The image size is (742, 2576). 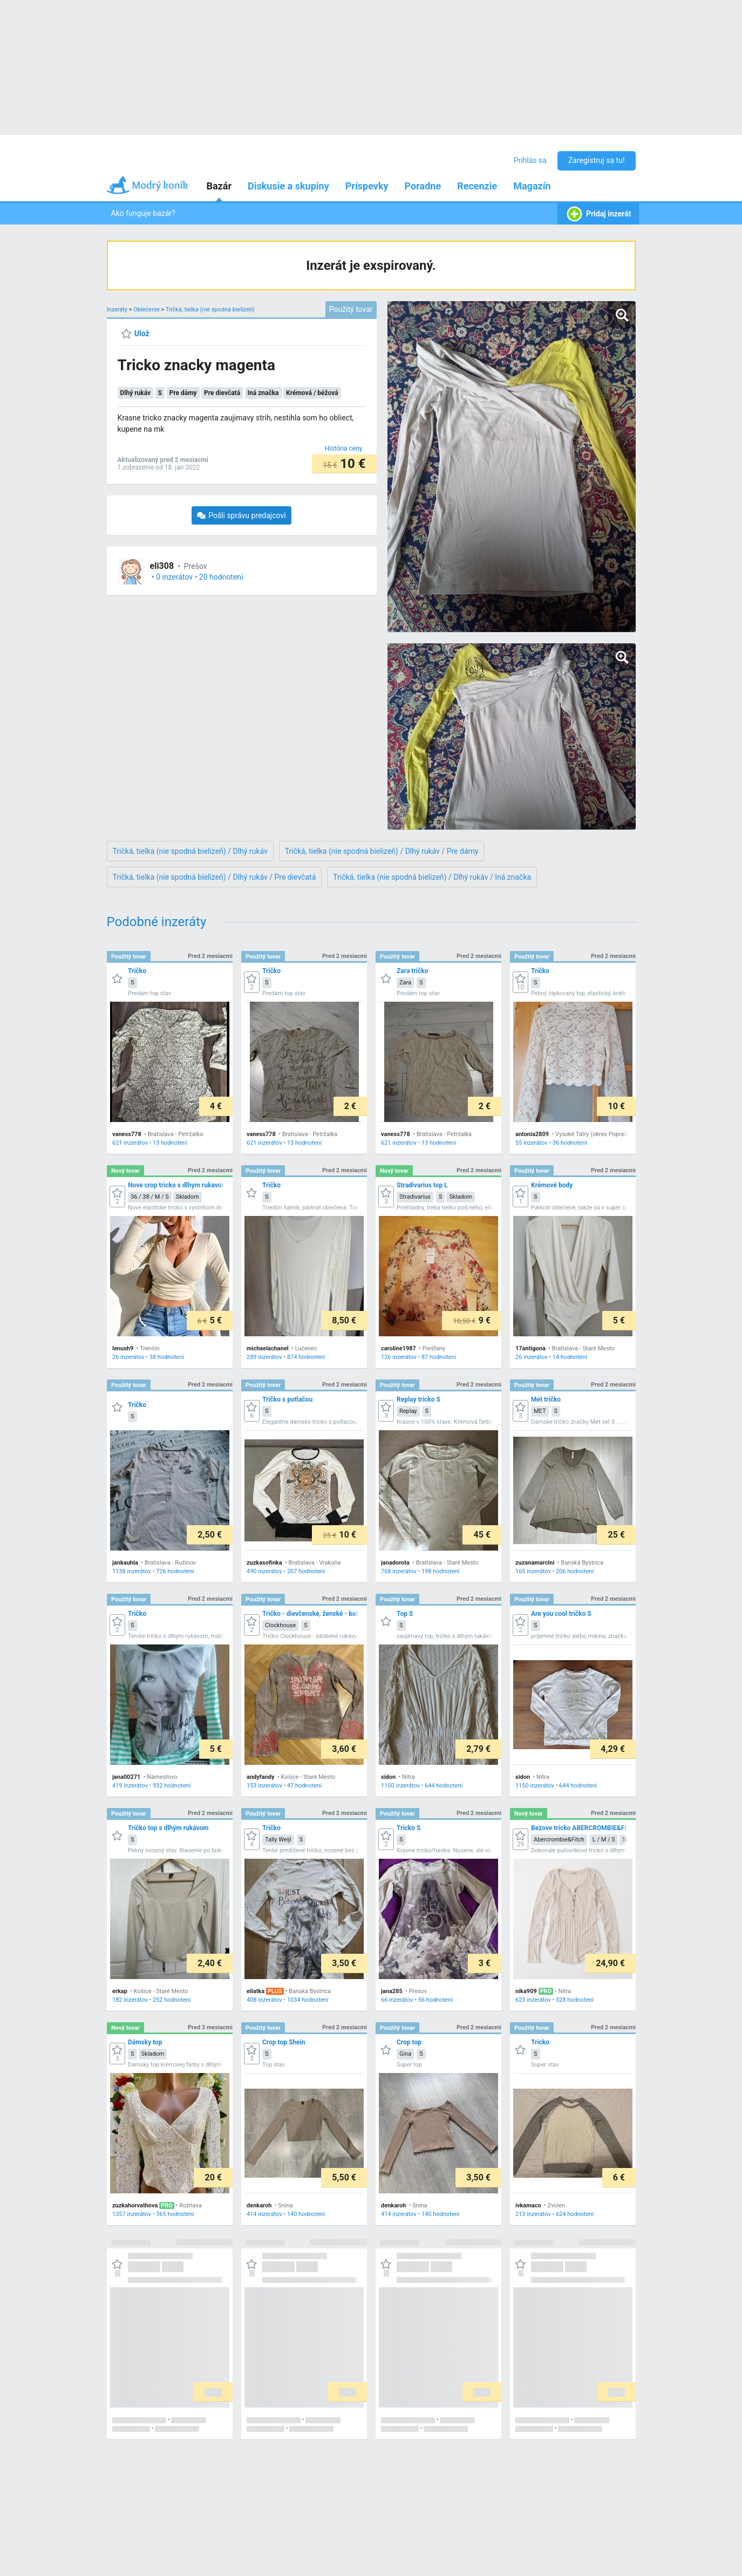 What do you see at coordinates (130, 1999) in the screenshot?
I see `182 inzerátov` at bounding box center [130, 1999].